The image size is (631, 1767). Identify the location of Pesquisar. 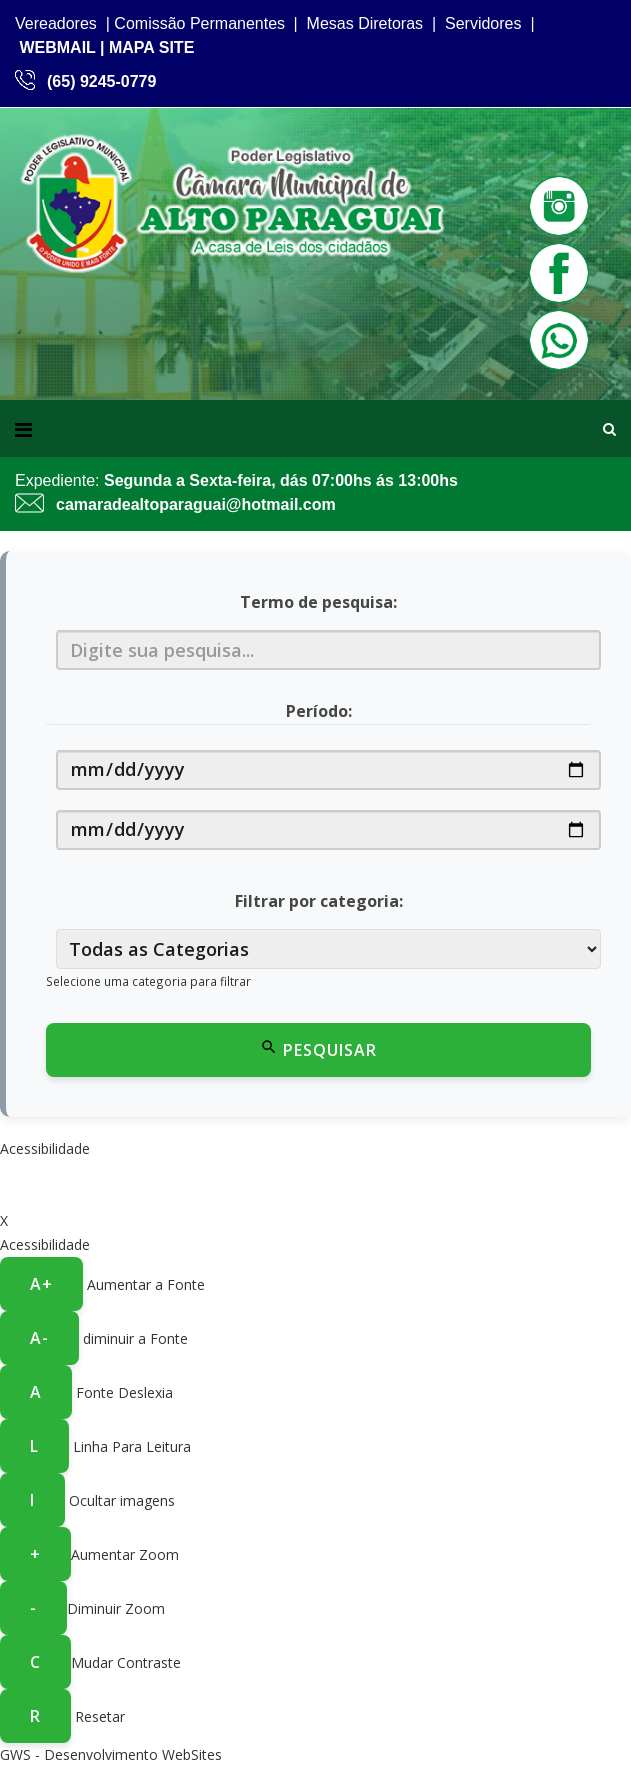
(318, 1049).